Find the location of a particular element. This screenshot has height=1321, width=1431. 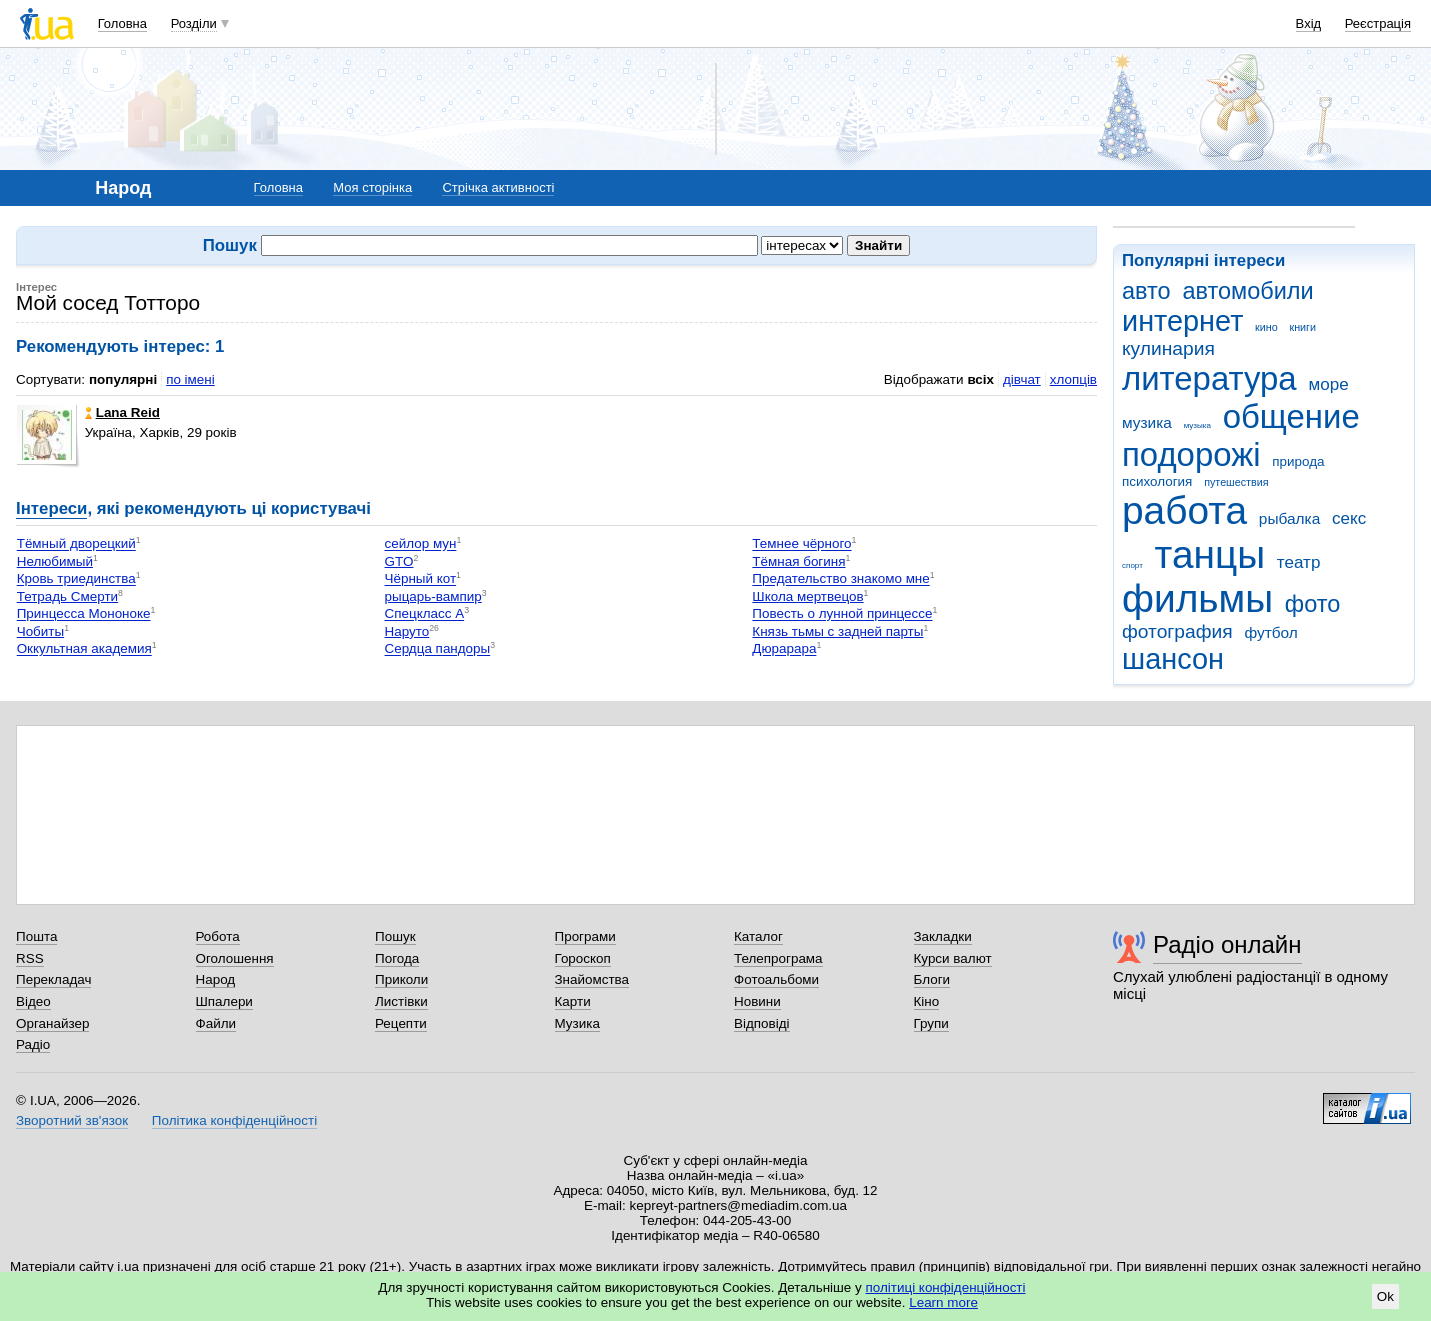

RSS is located at coordinates (30, 958).